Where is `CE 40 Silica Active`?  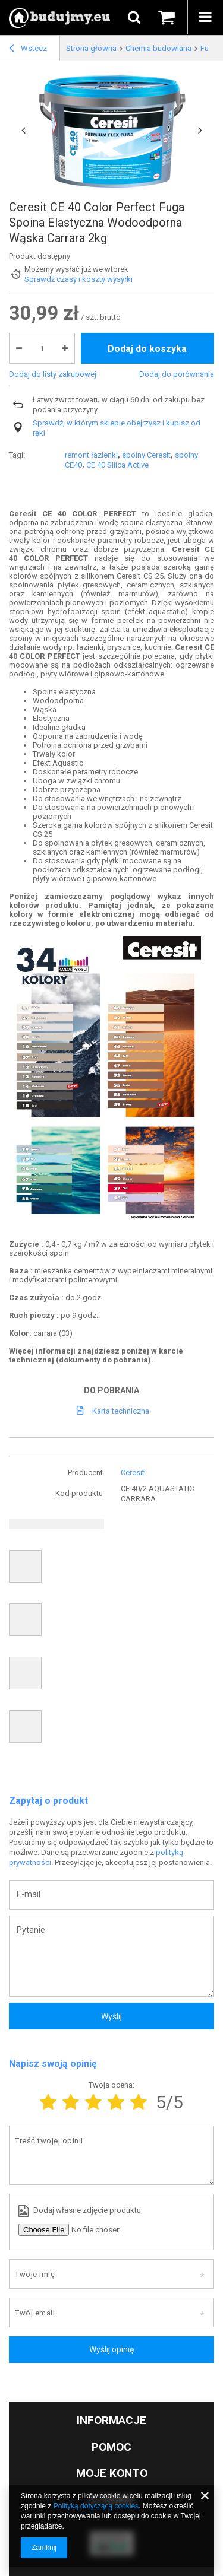
CE 40 Silica Active is located at coordinates (117, 464).